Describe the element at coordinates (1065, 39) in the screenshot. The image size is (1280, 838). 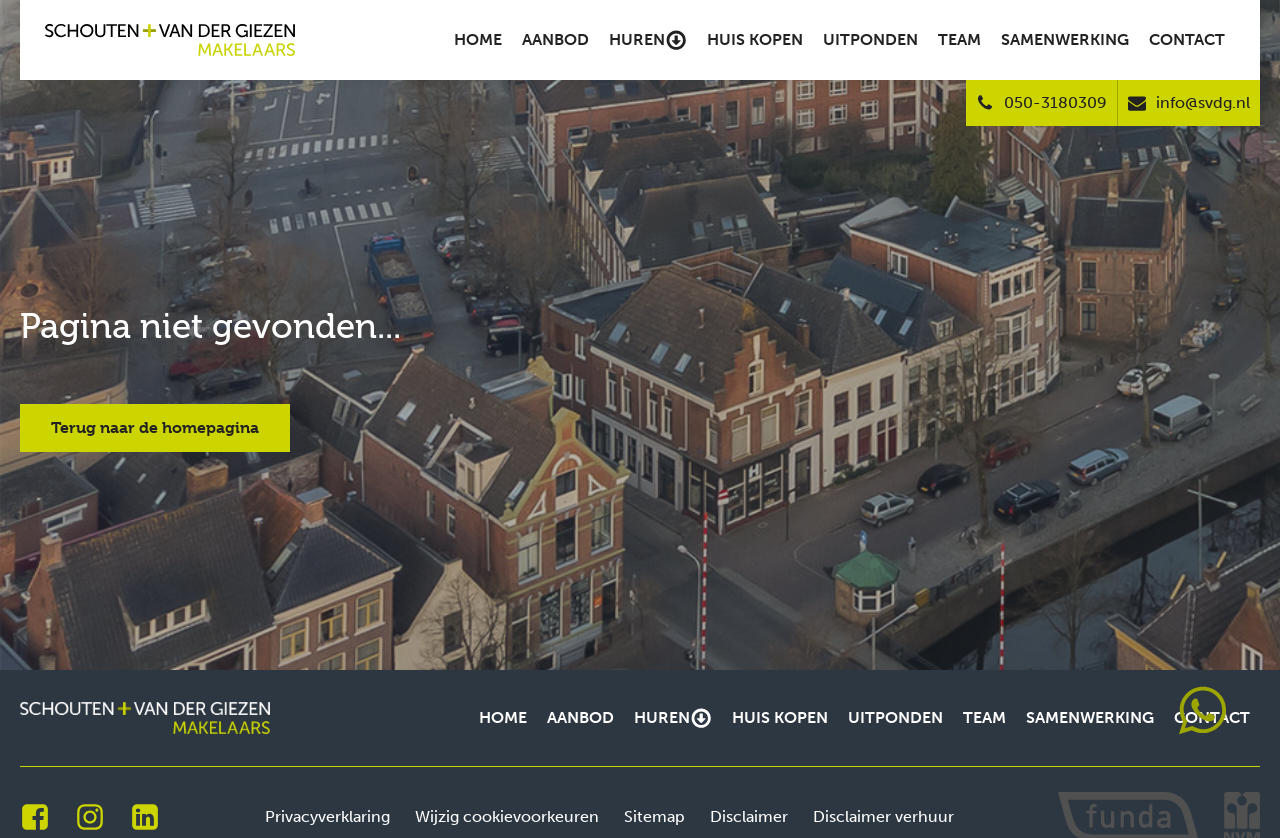
I see `Samenwerking` at that location.